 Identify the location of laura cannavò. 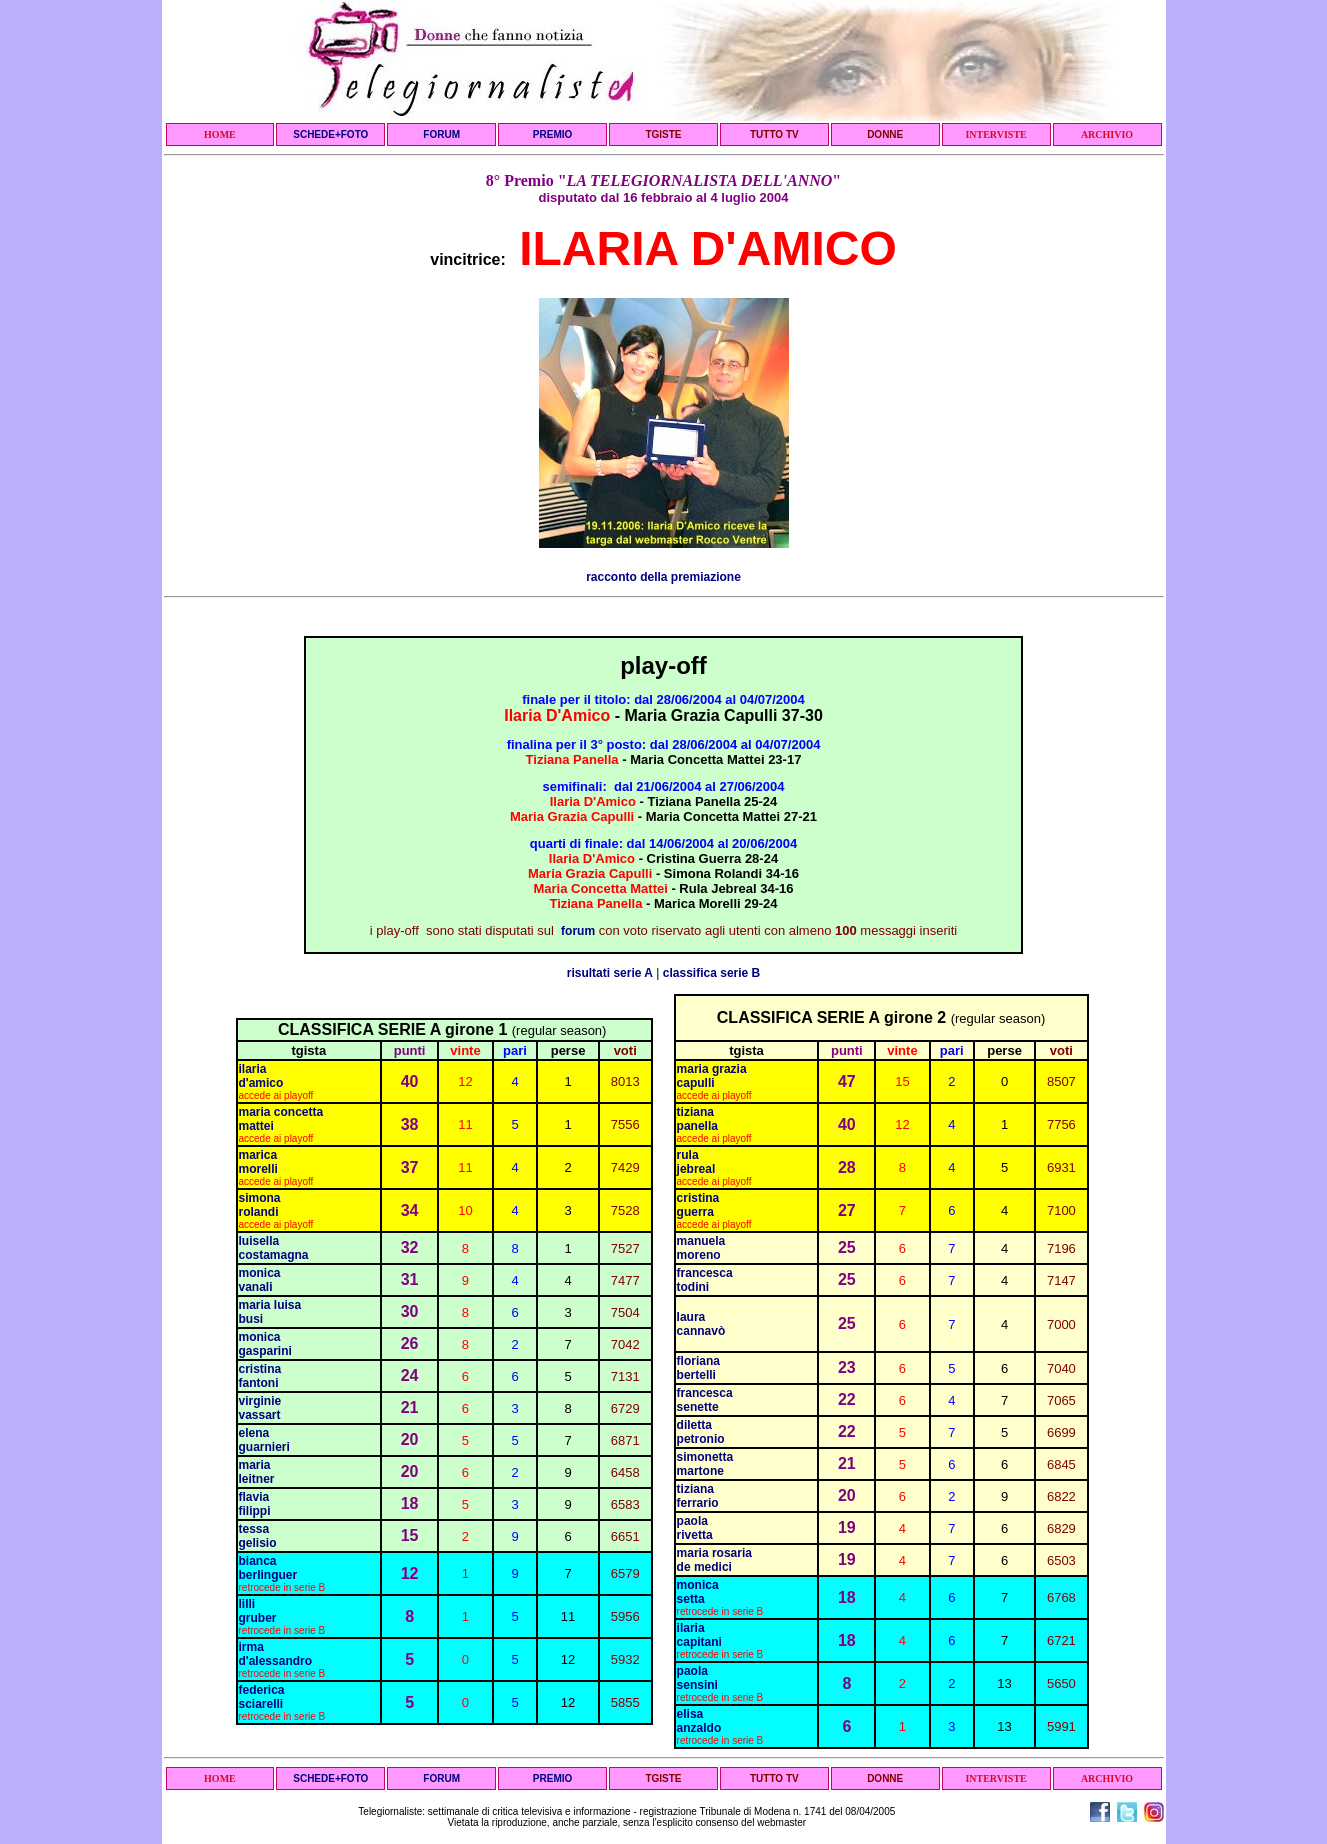
(701, 1324).